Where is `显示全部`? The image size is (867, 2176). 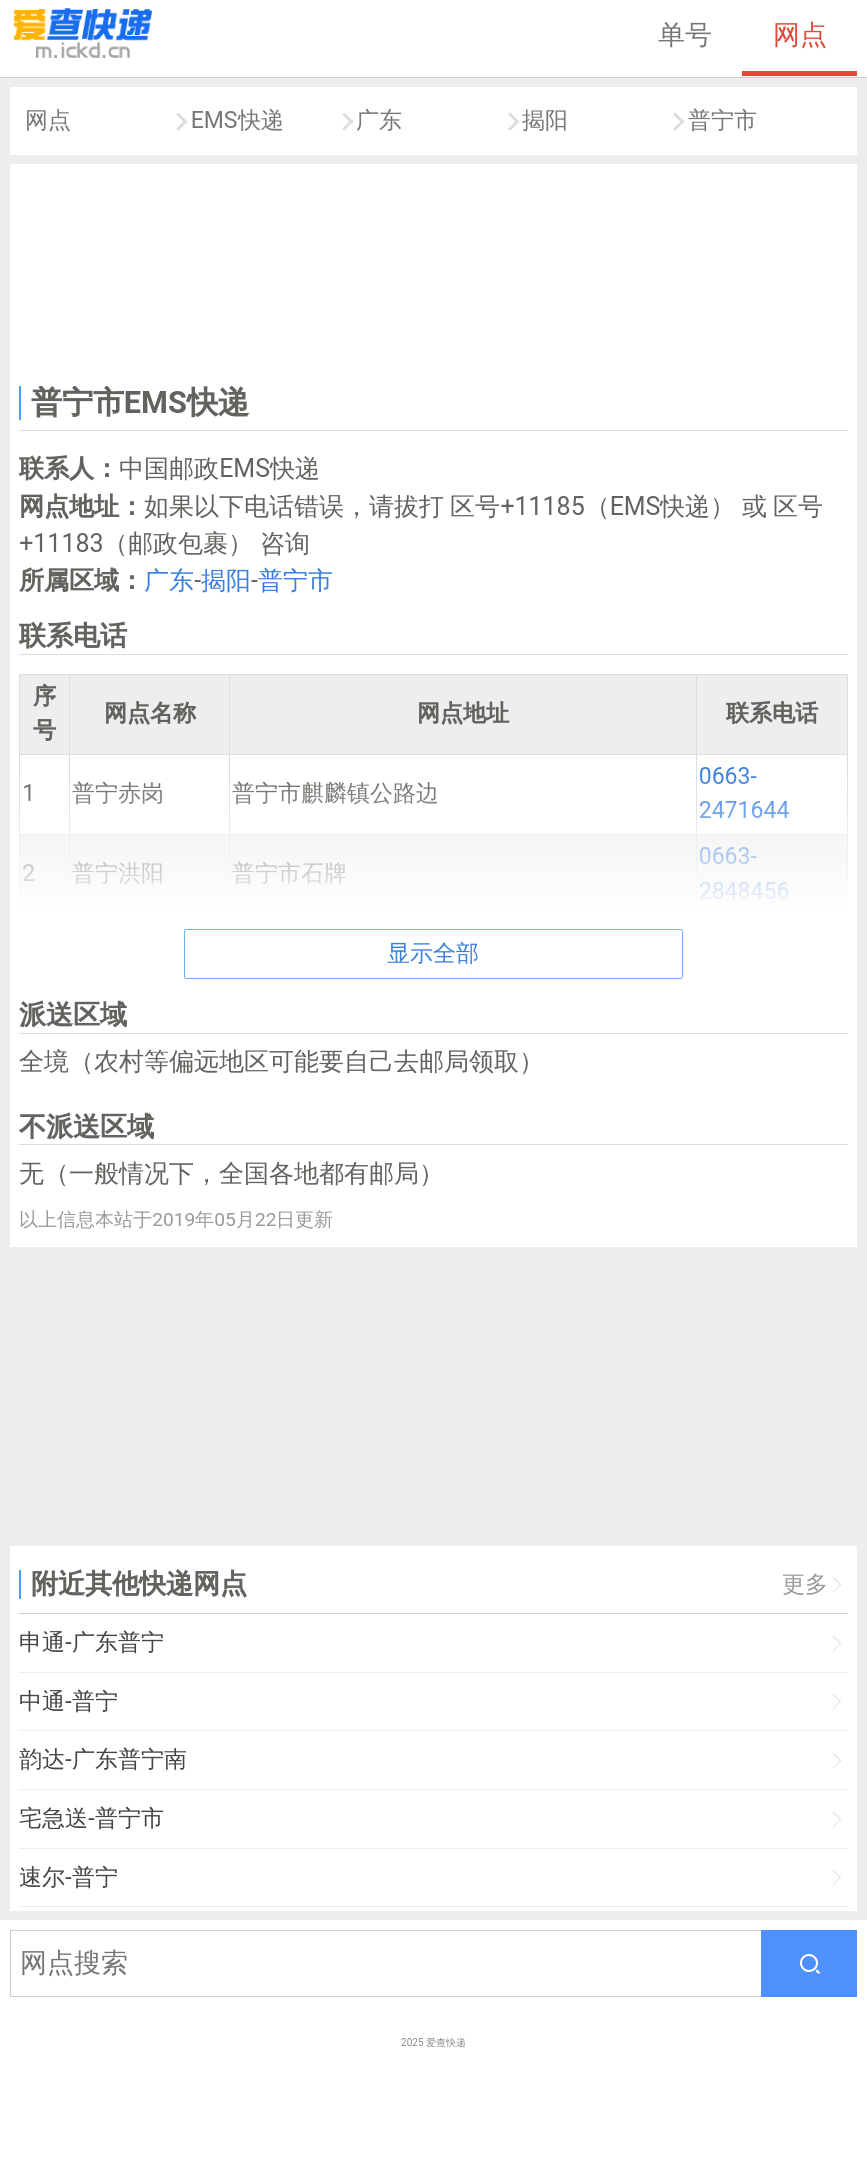 显示全部 is located at coordinates (433, 953).